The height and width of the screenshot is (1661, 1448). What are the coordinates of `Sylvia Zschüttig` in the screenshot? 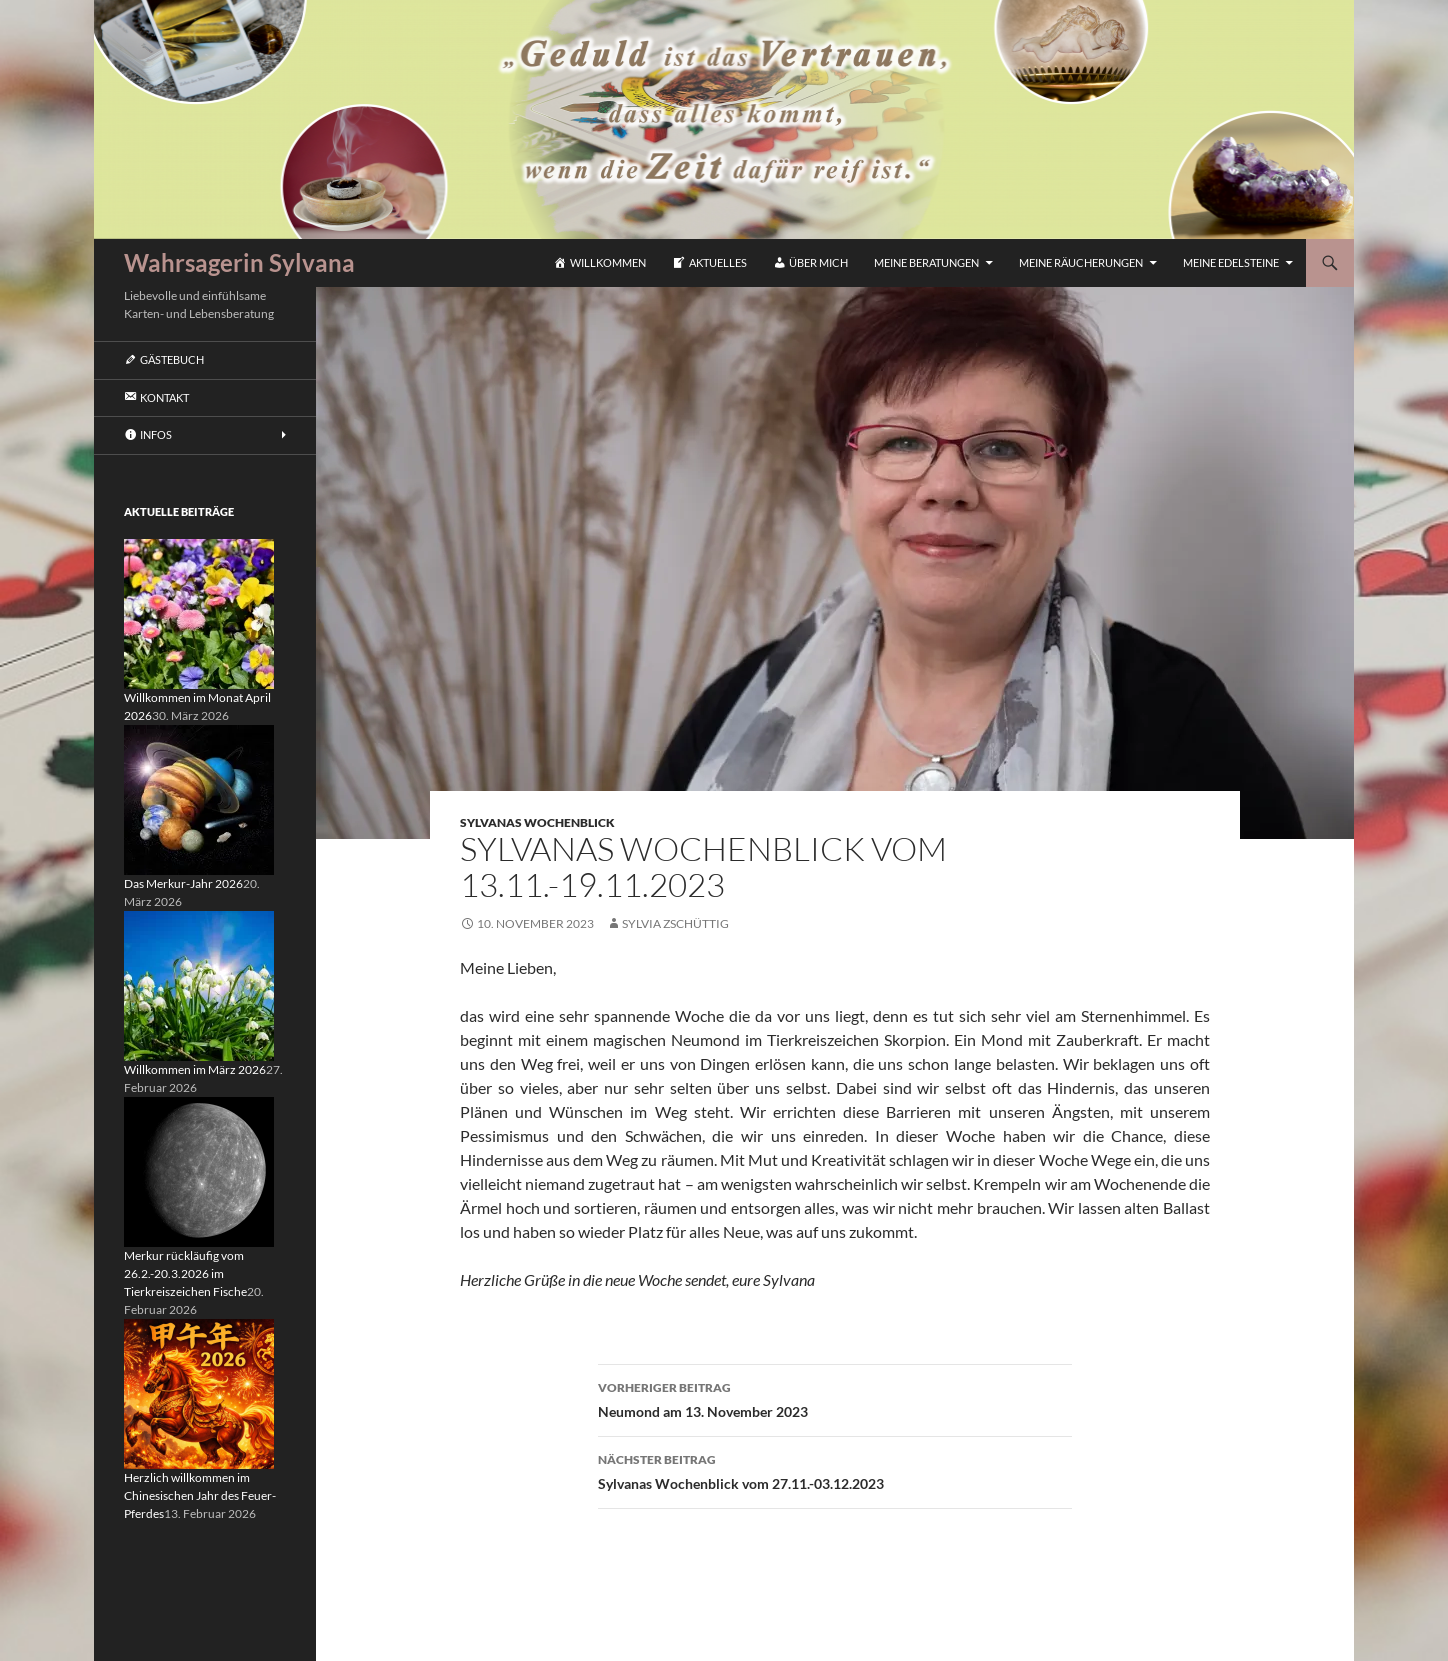 It's located at (675, 923).